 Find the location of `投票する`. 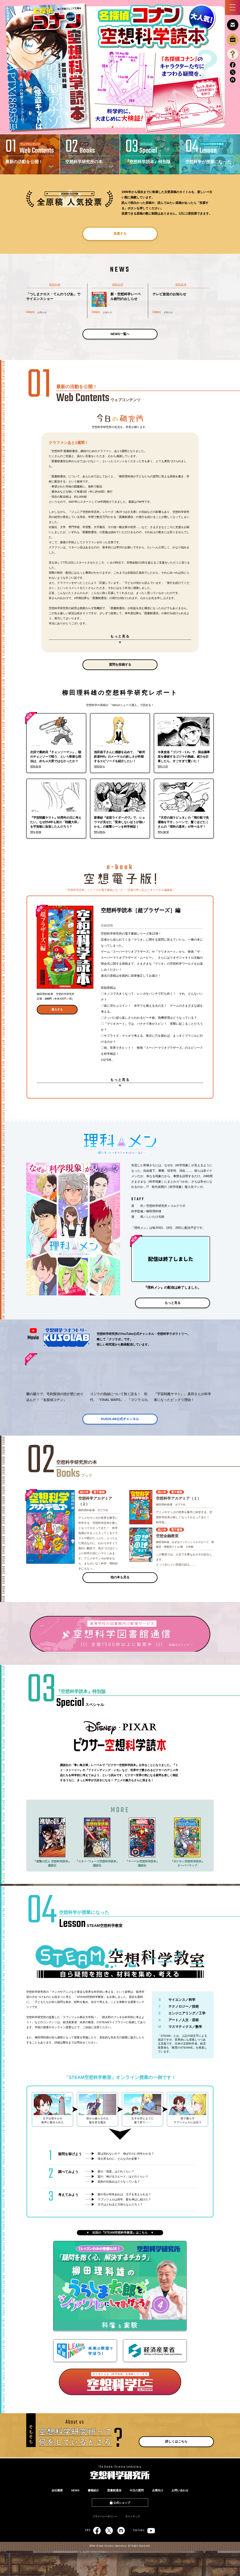

投票する is located at coordinates (120, 244).